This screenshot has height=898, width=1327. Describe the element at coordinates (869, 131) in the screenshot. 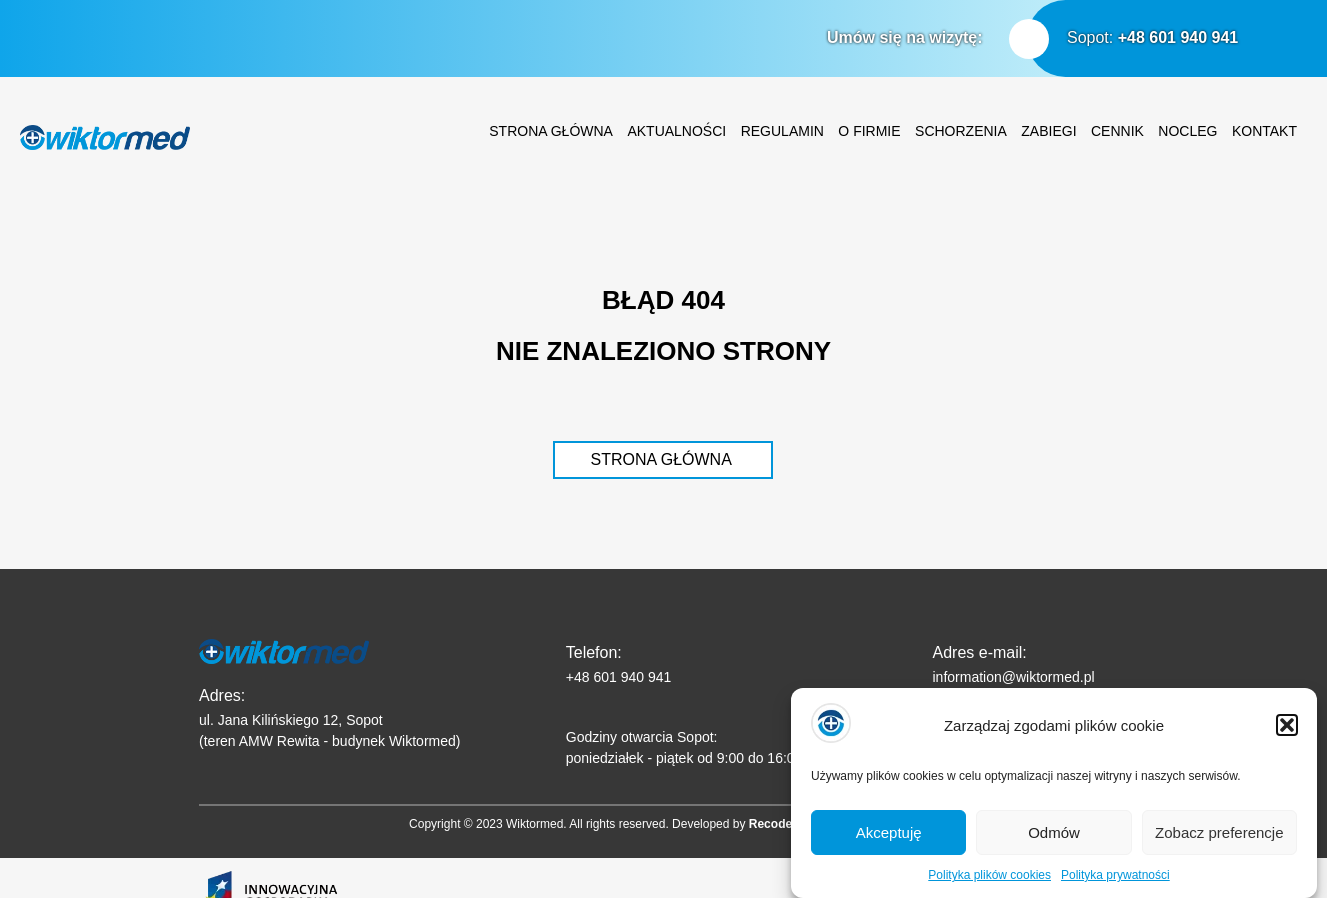

I see `O firmie` at that location.